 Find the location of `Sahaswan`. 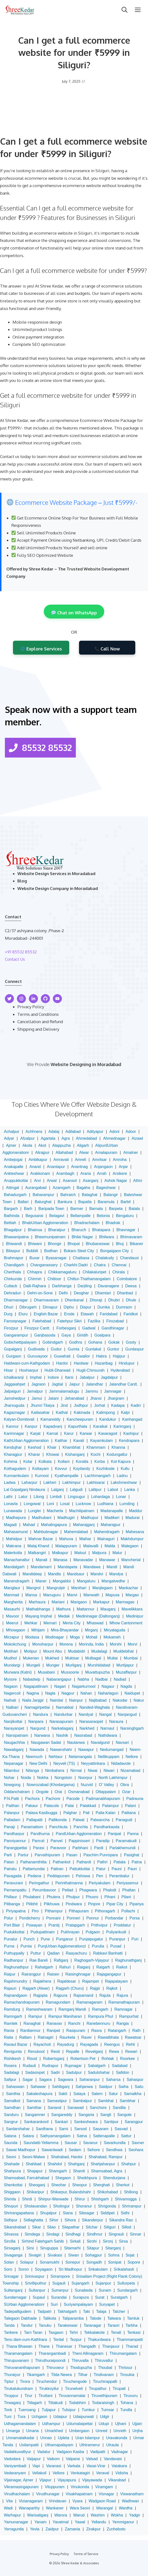

Sahaswan is located at coordinates (15, 2087).